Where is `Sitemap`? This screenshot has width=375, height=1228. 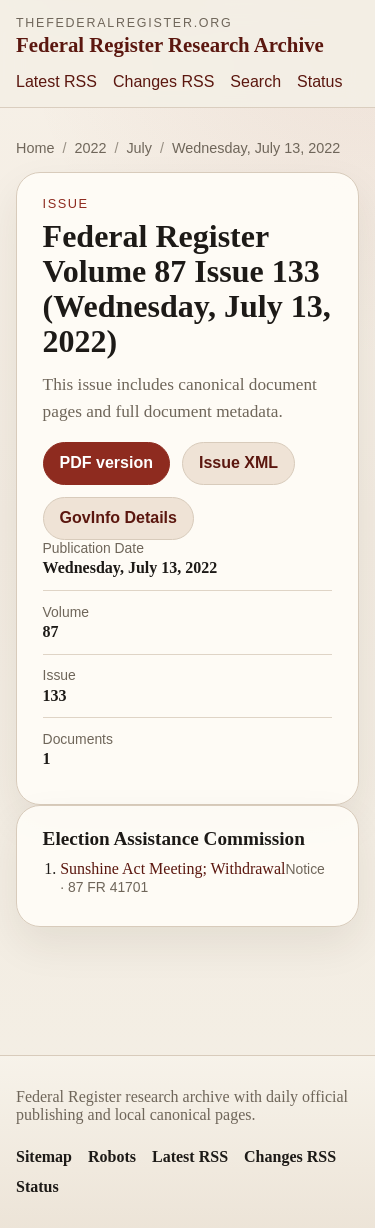 Sitemap is located at coordinates (44, 1156).